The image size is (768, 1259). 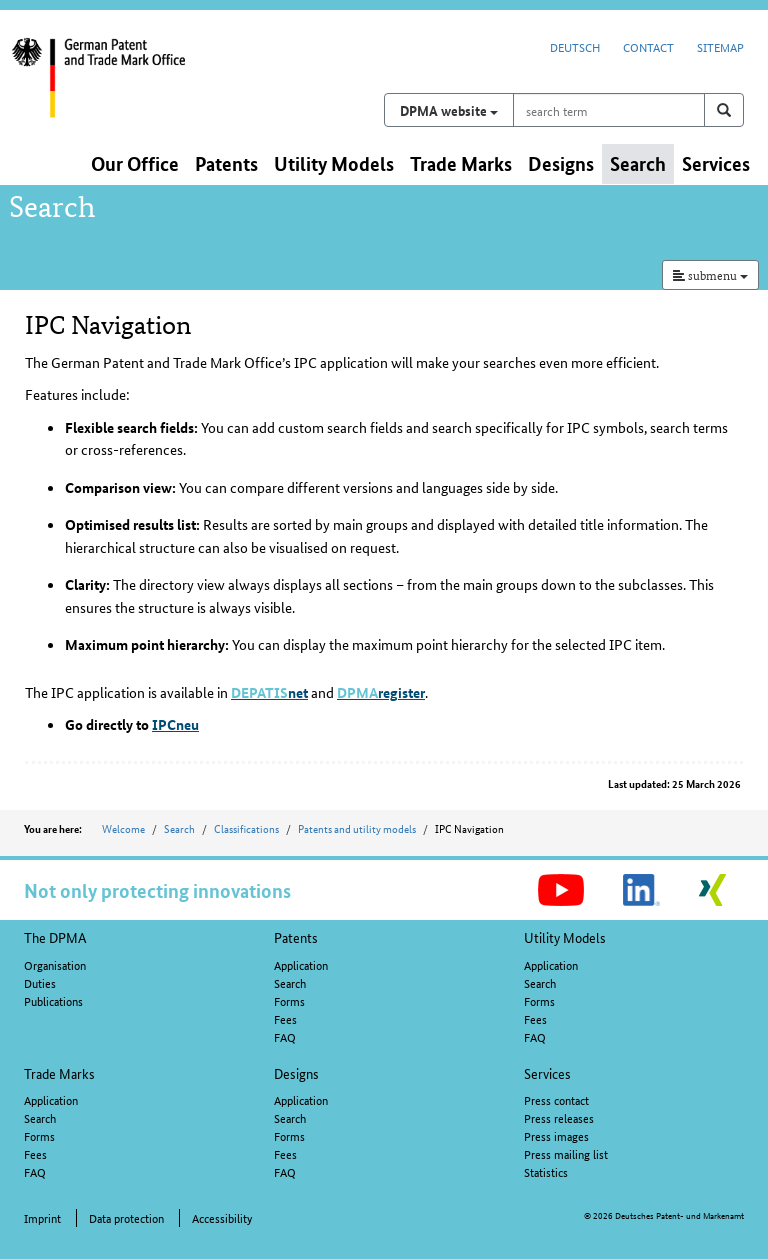 I want to click on Duties, so click(x=40, y=982).